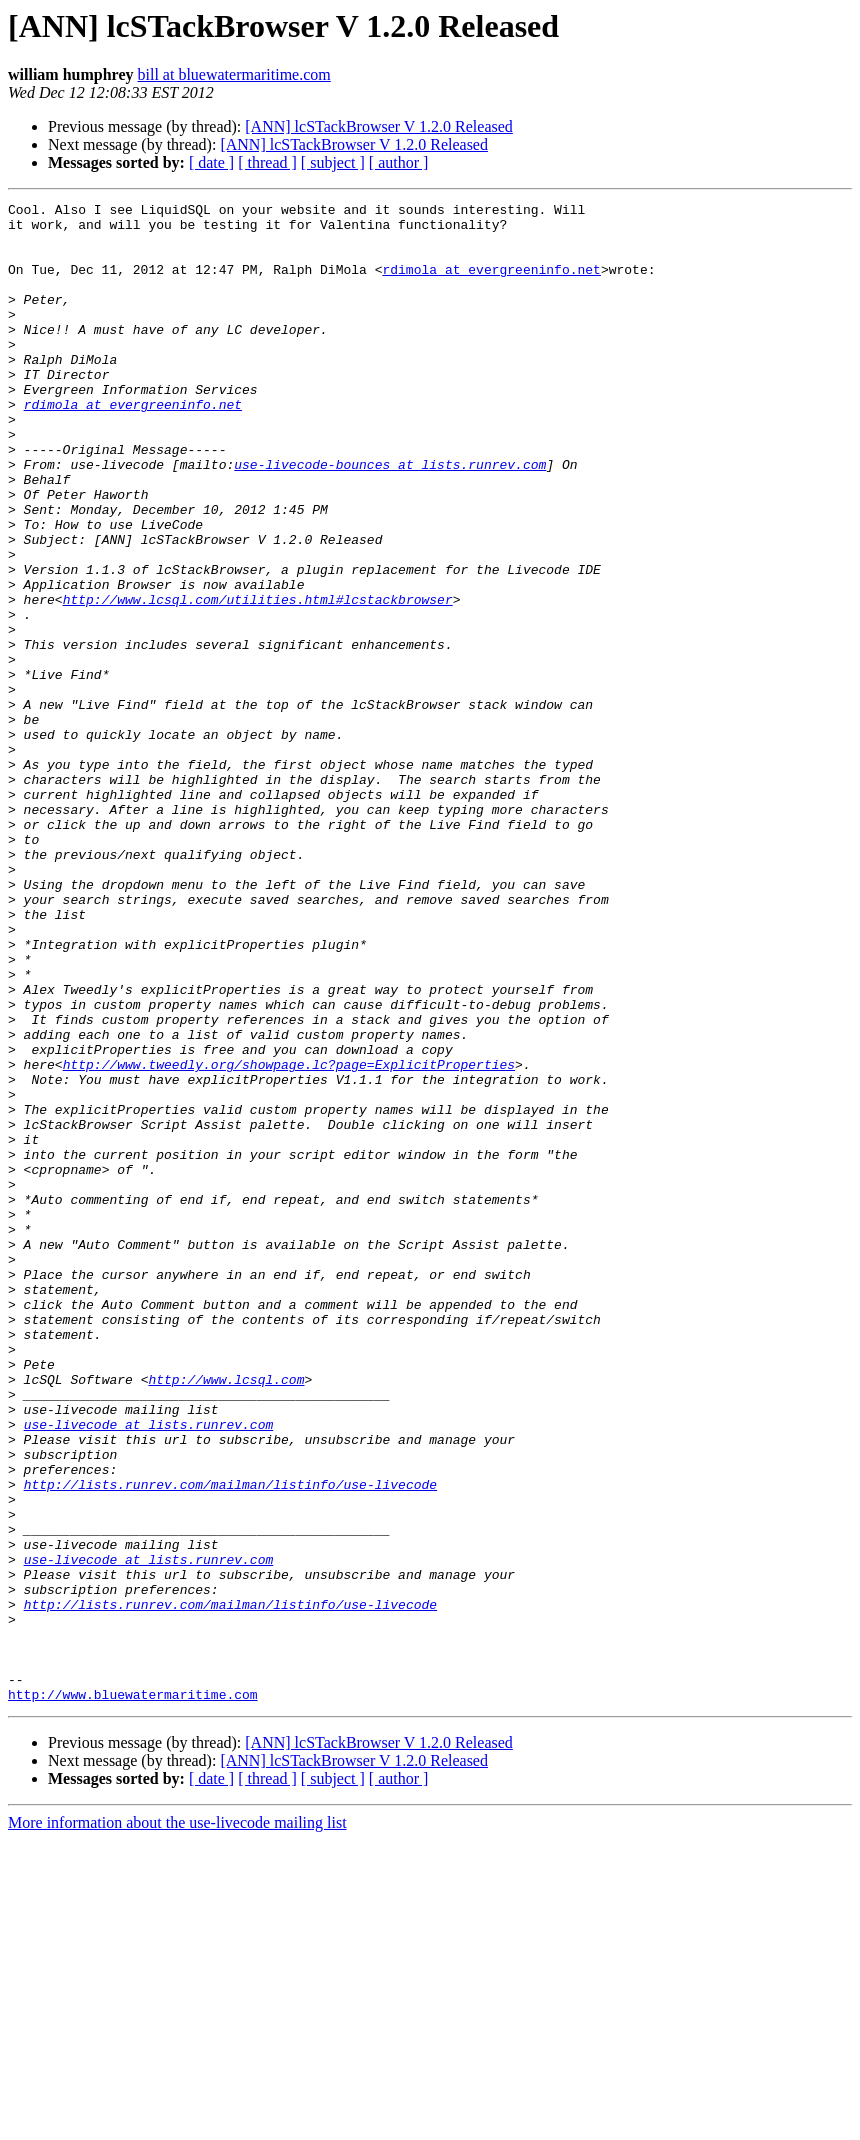 The width and height of the screenshot is (860, 2140). What do you see at coordinates (399, 162) in the screenshot?
I see `[ author ]` at bounding box center [399, 162].